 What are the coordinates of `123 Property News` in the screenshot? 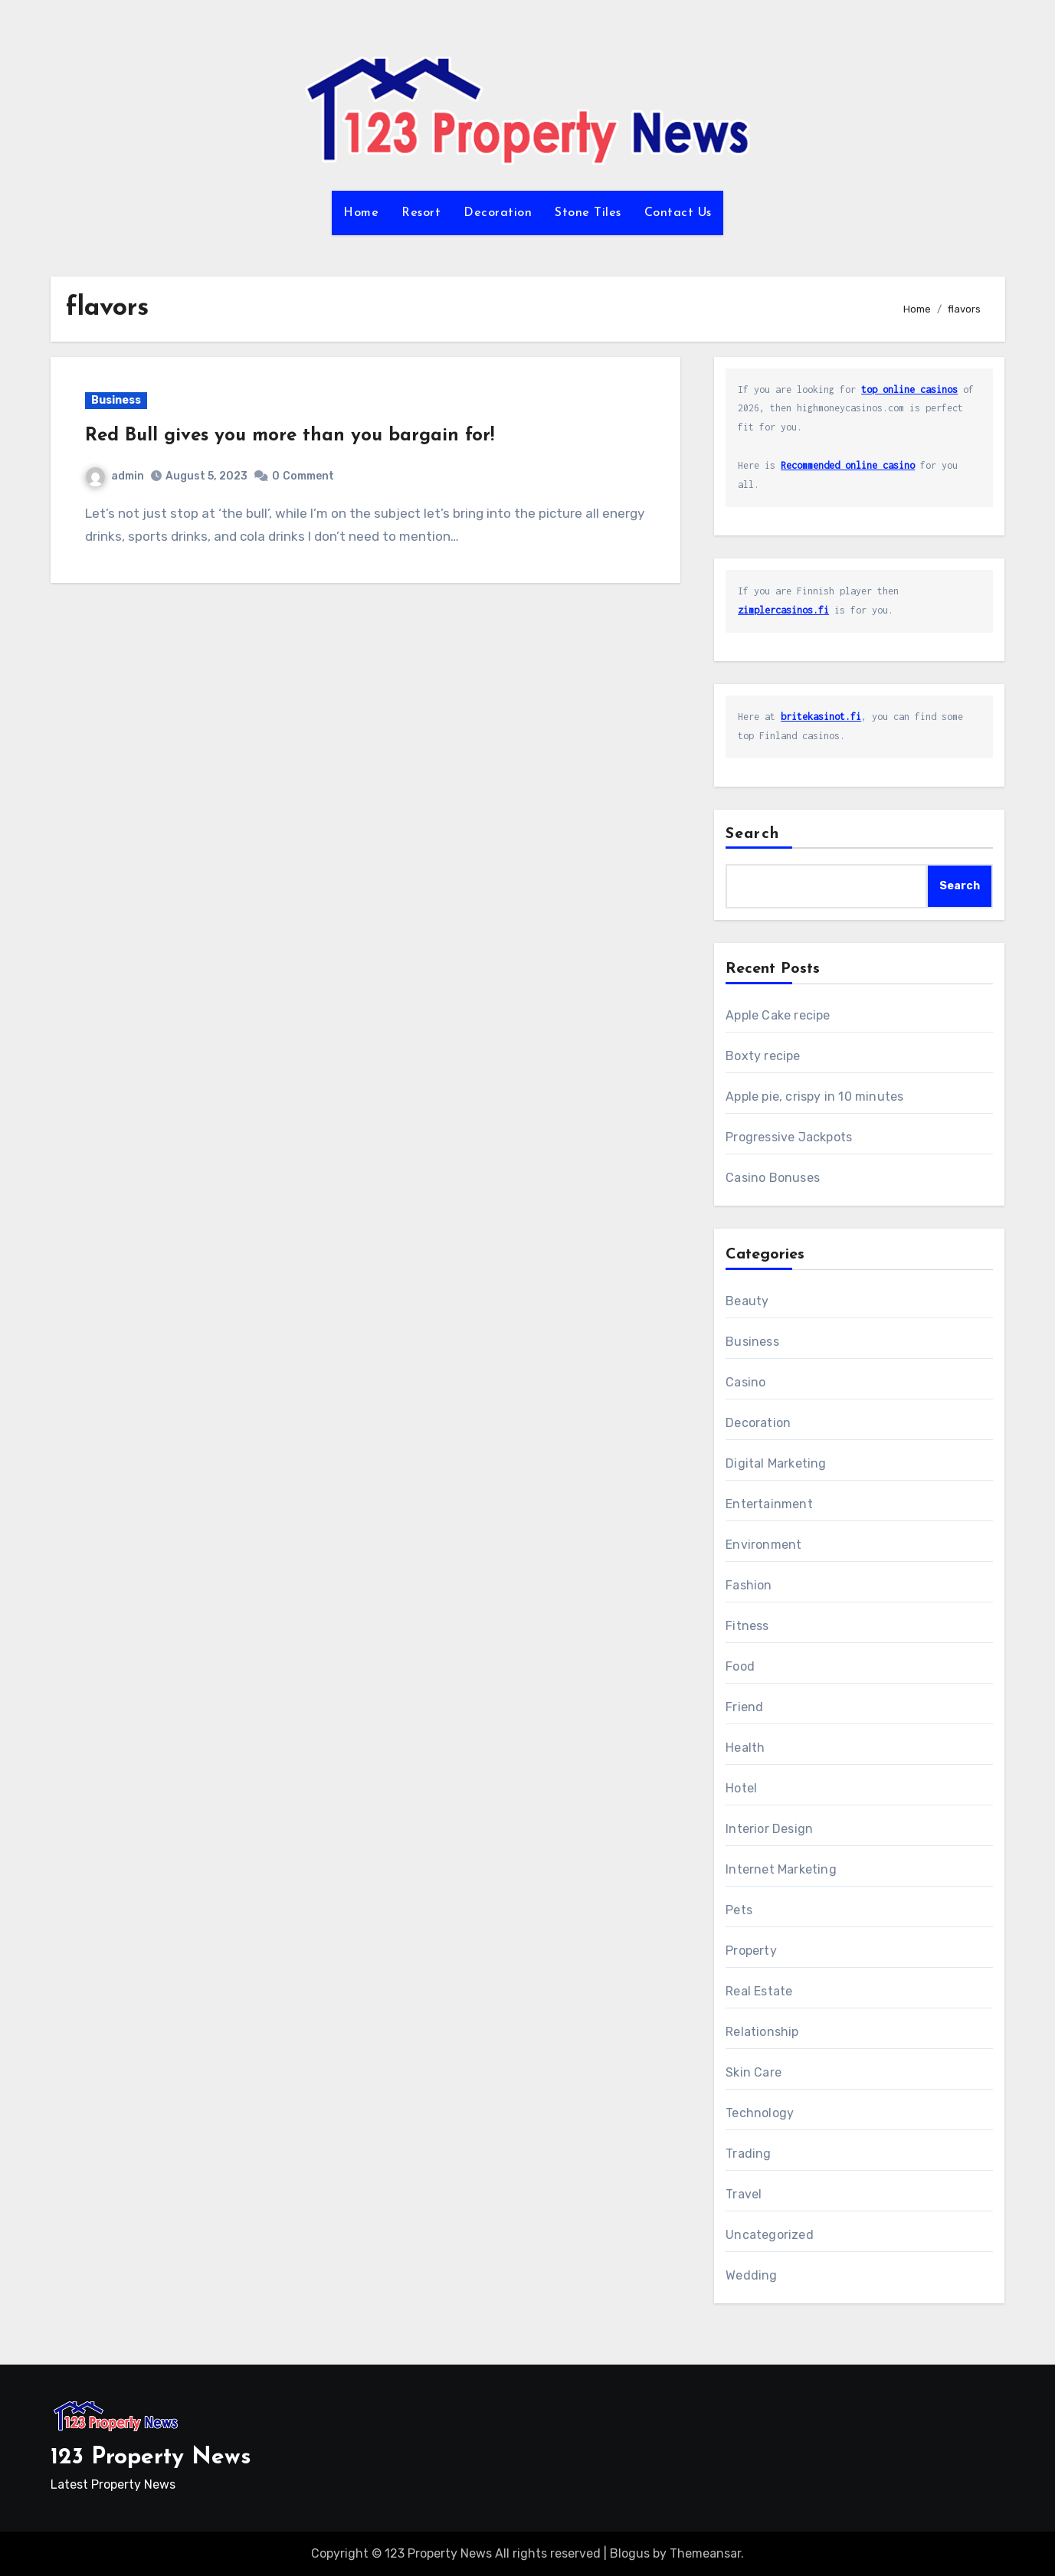 It's located at (151, 2458).